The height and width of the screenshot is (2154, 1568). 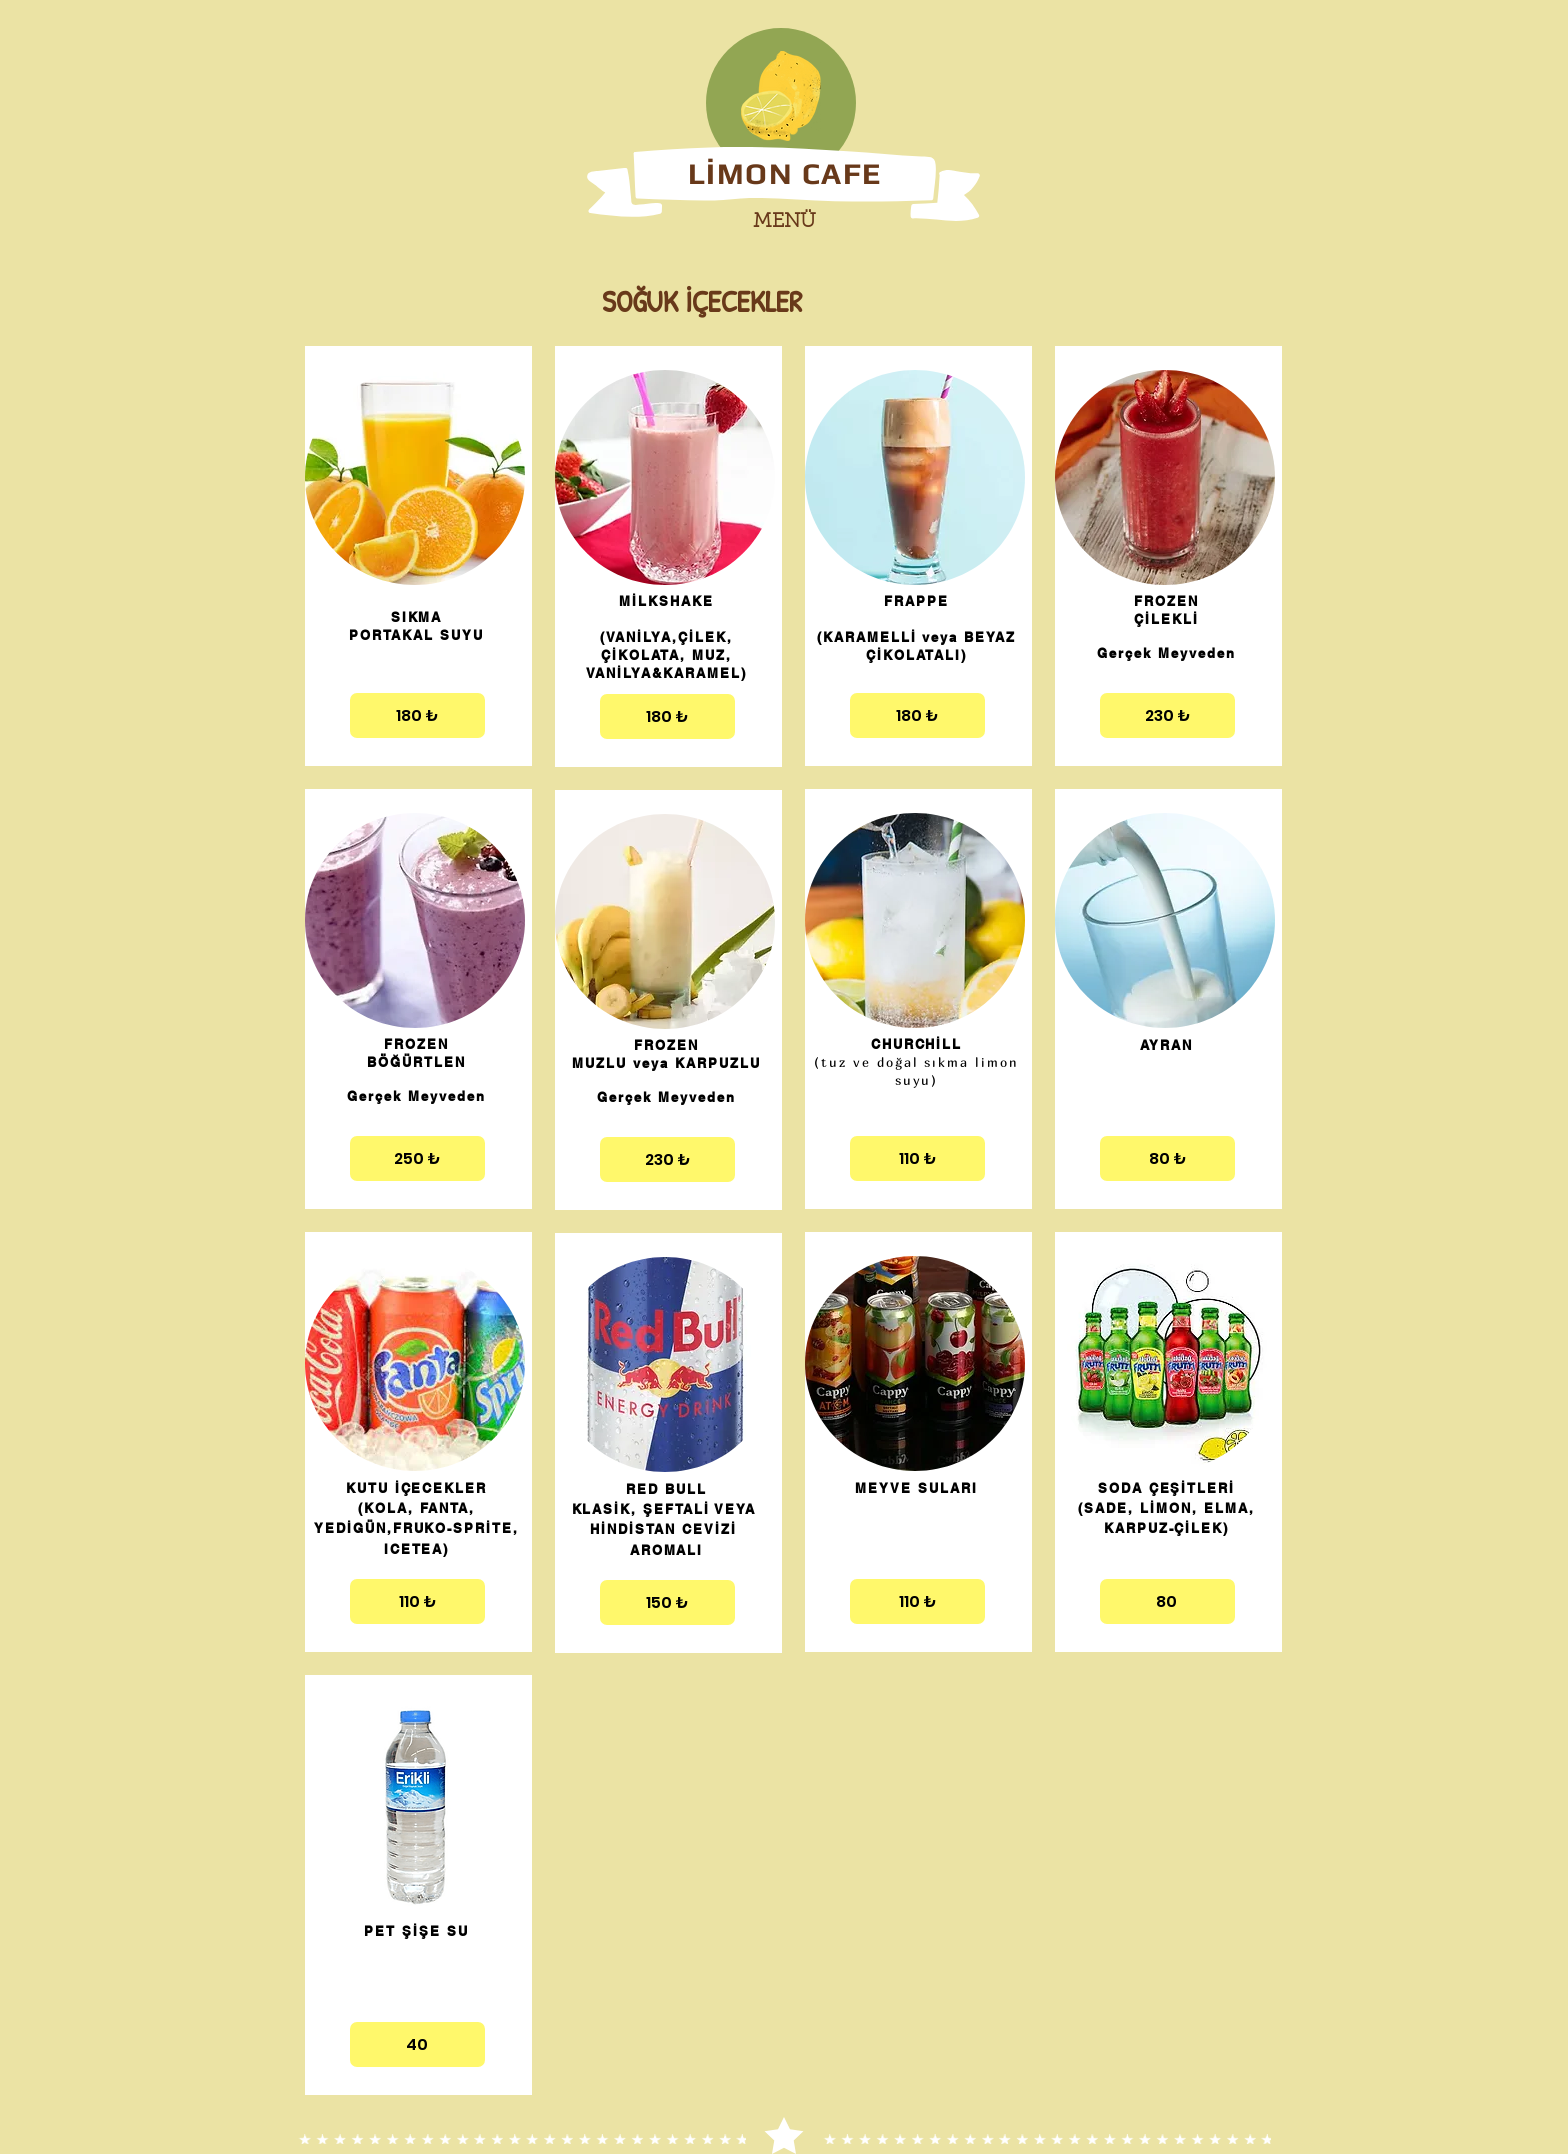 What do you see at coordinates (667, 1159) in the screenshot?
I see `[230 ₺]` at bounding box center [667, 1159].